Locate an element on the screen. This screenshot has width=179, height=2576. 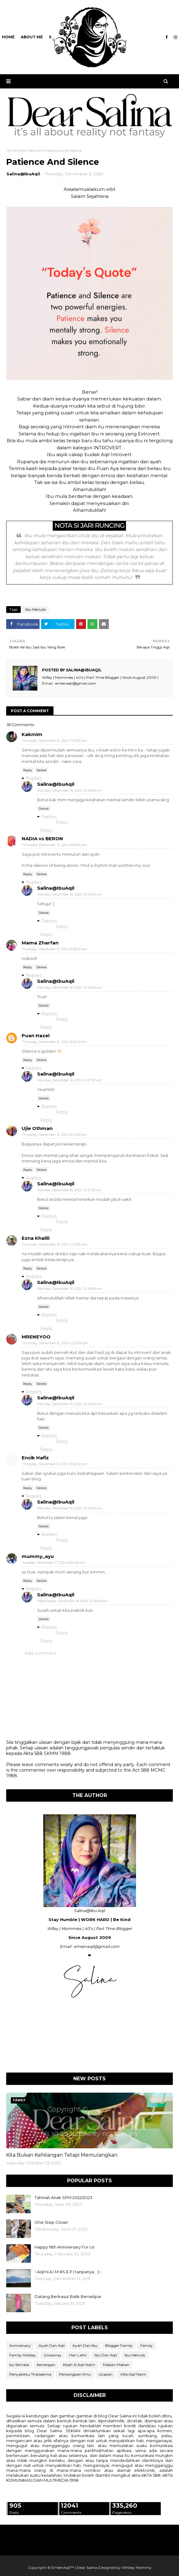
Monday, December 16, 2024 12:47:00 am is located at coordinates (69, 1080).